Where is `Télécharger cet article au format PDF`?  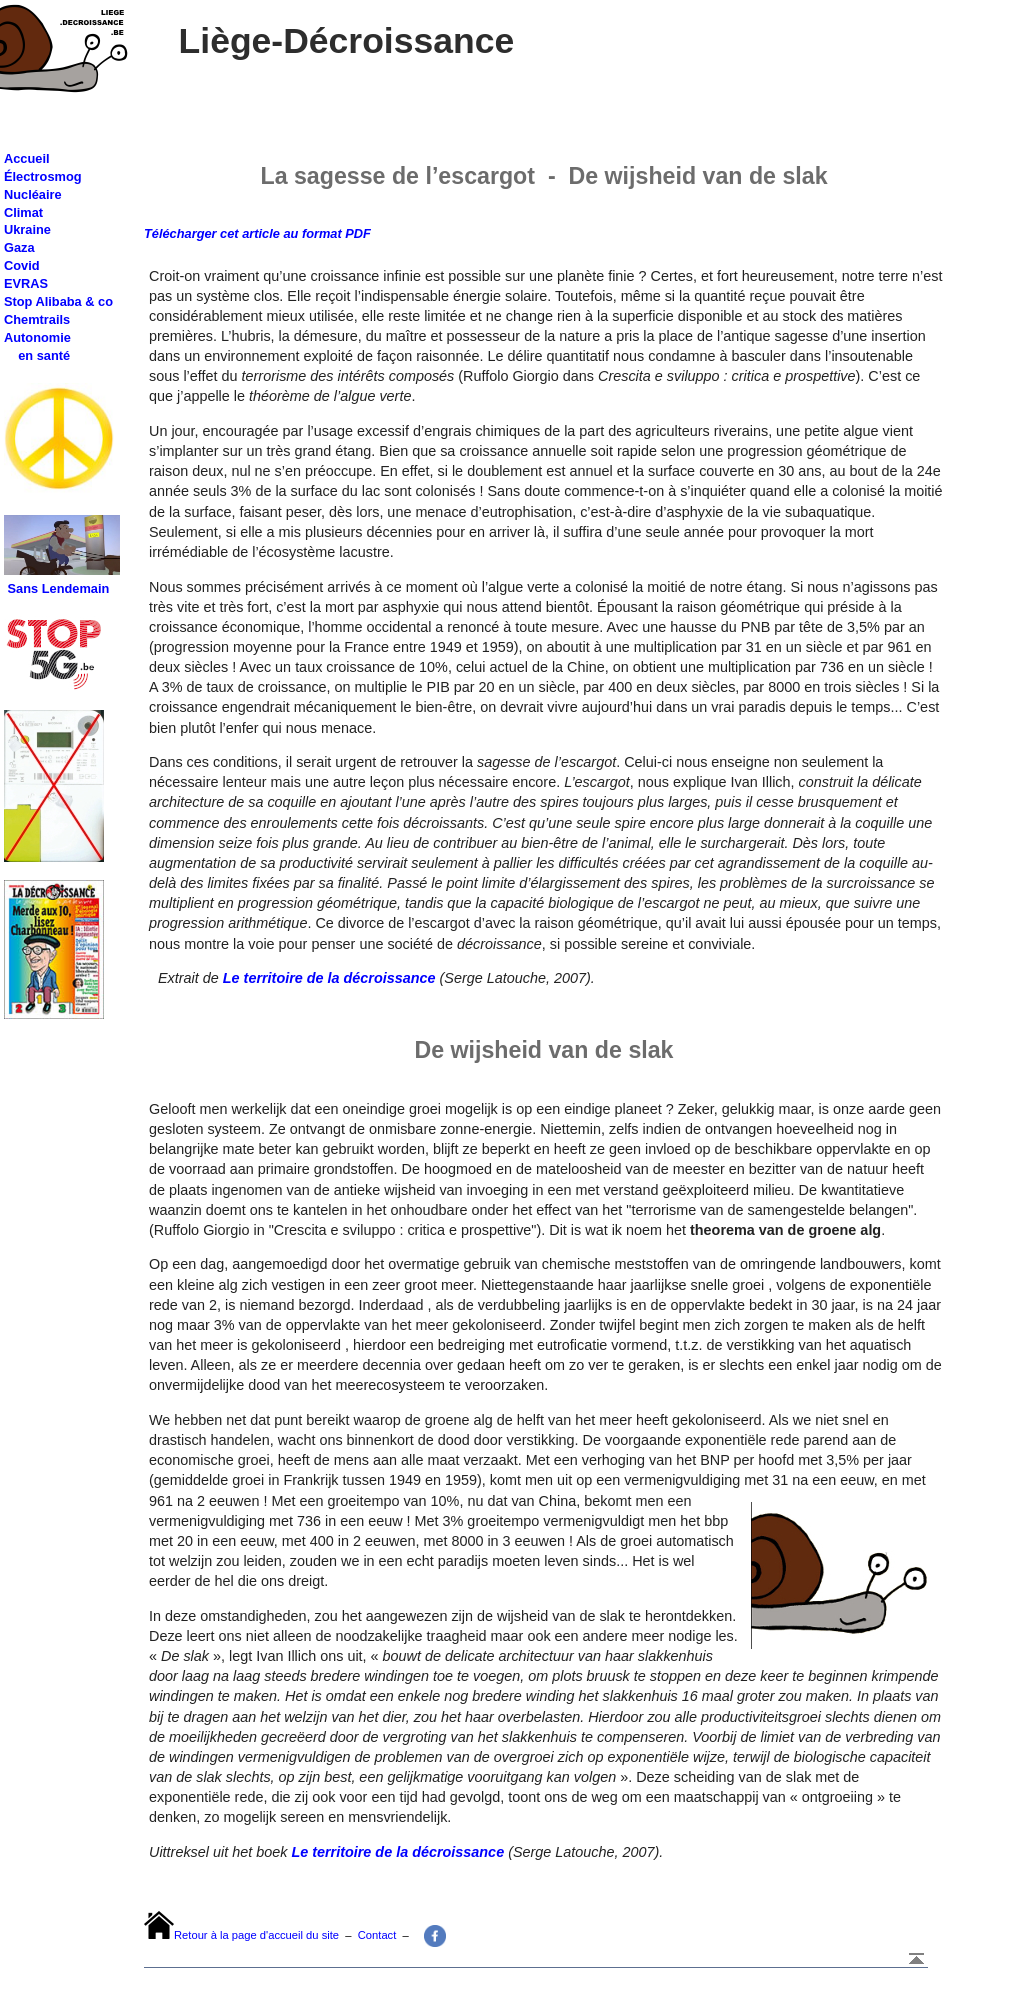 Télécharger cet article au format PDF is located at coordinates (257, 233).